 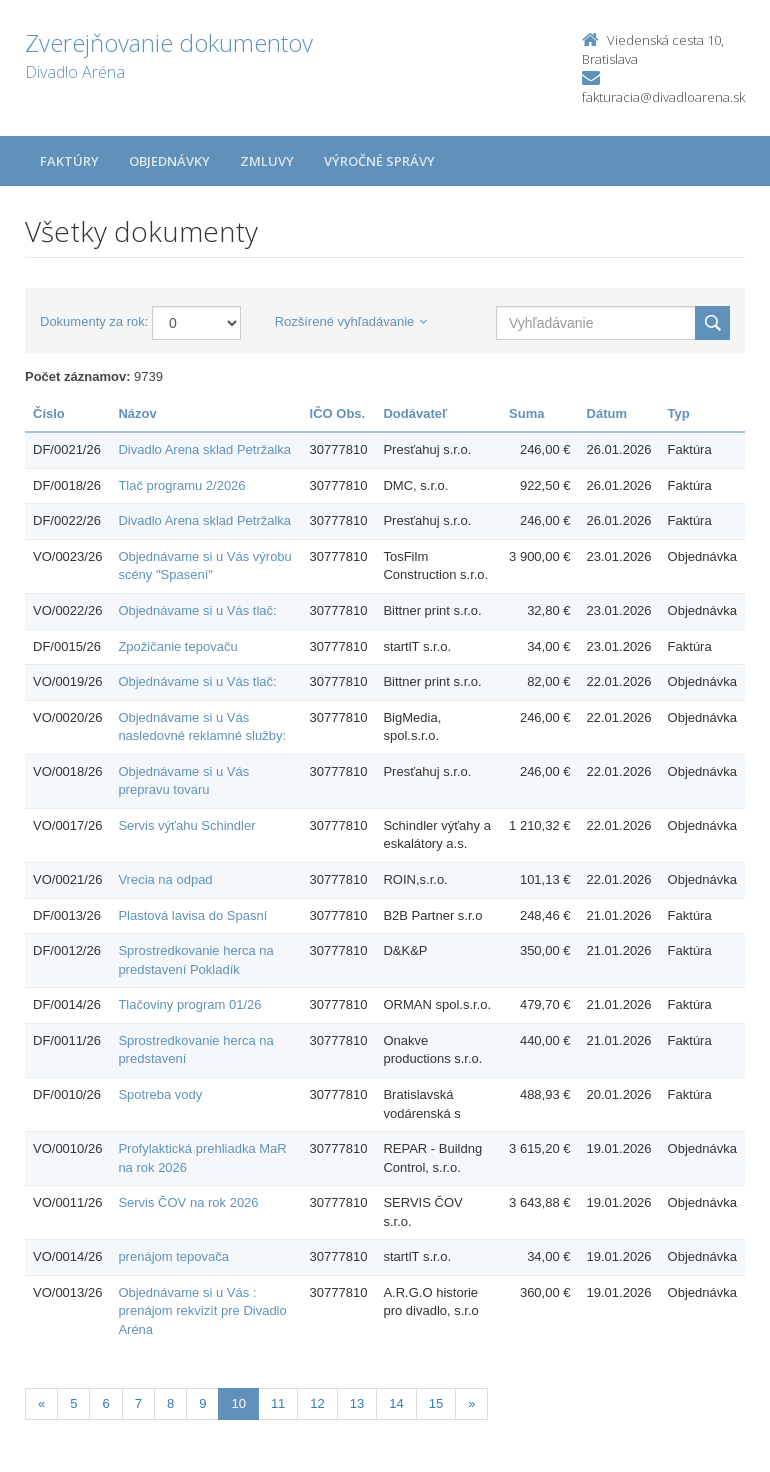 I want to click on [Predchadzajuca-strana], so click(x=41, y=1404).